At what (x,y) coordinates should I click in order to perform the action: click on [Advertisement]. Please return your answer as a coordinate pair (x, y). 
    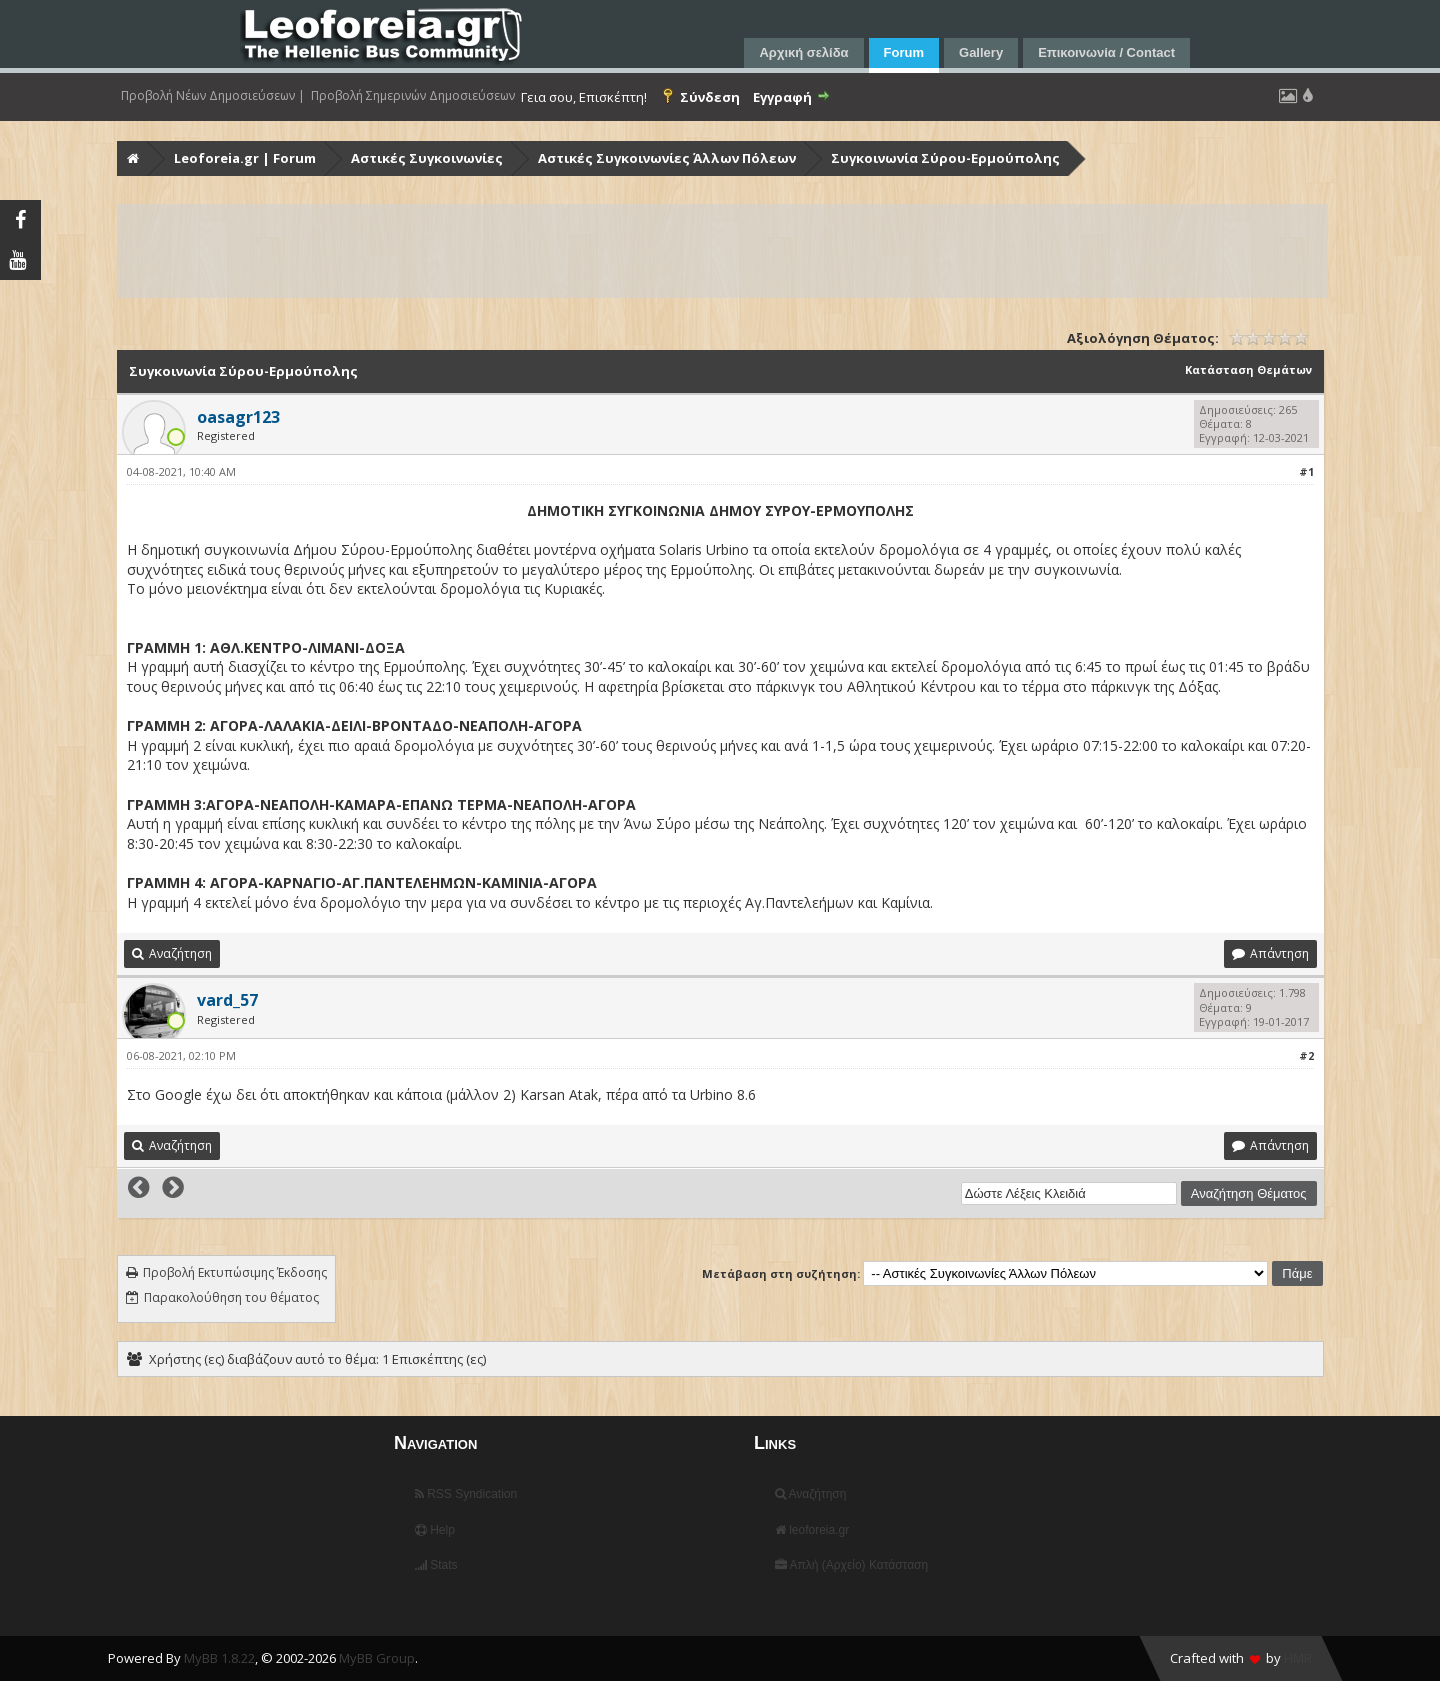
    Looking at the image, I should click on (719, 251).